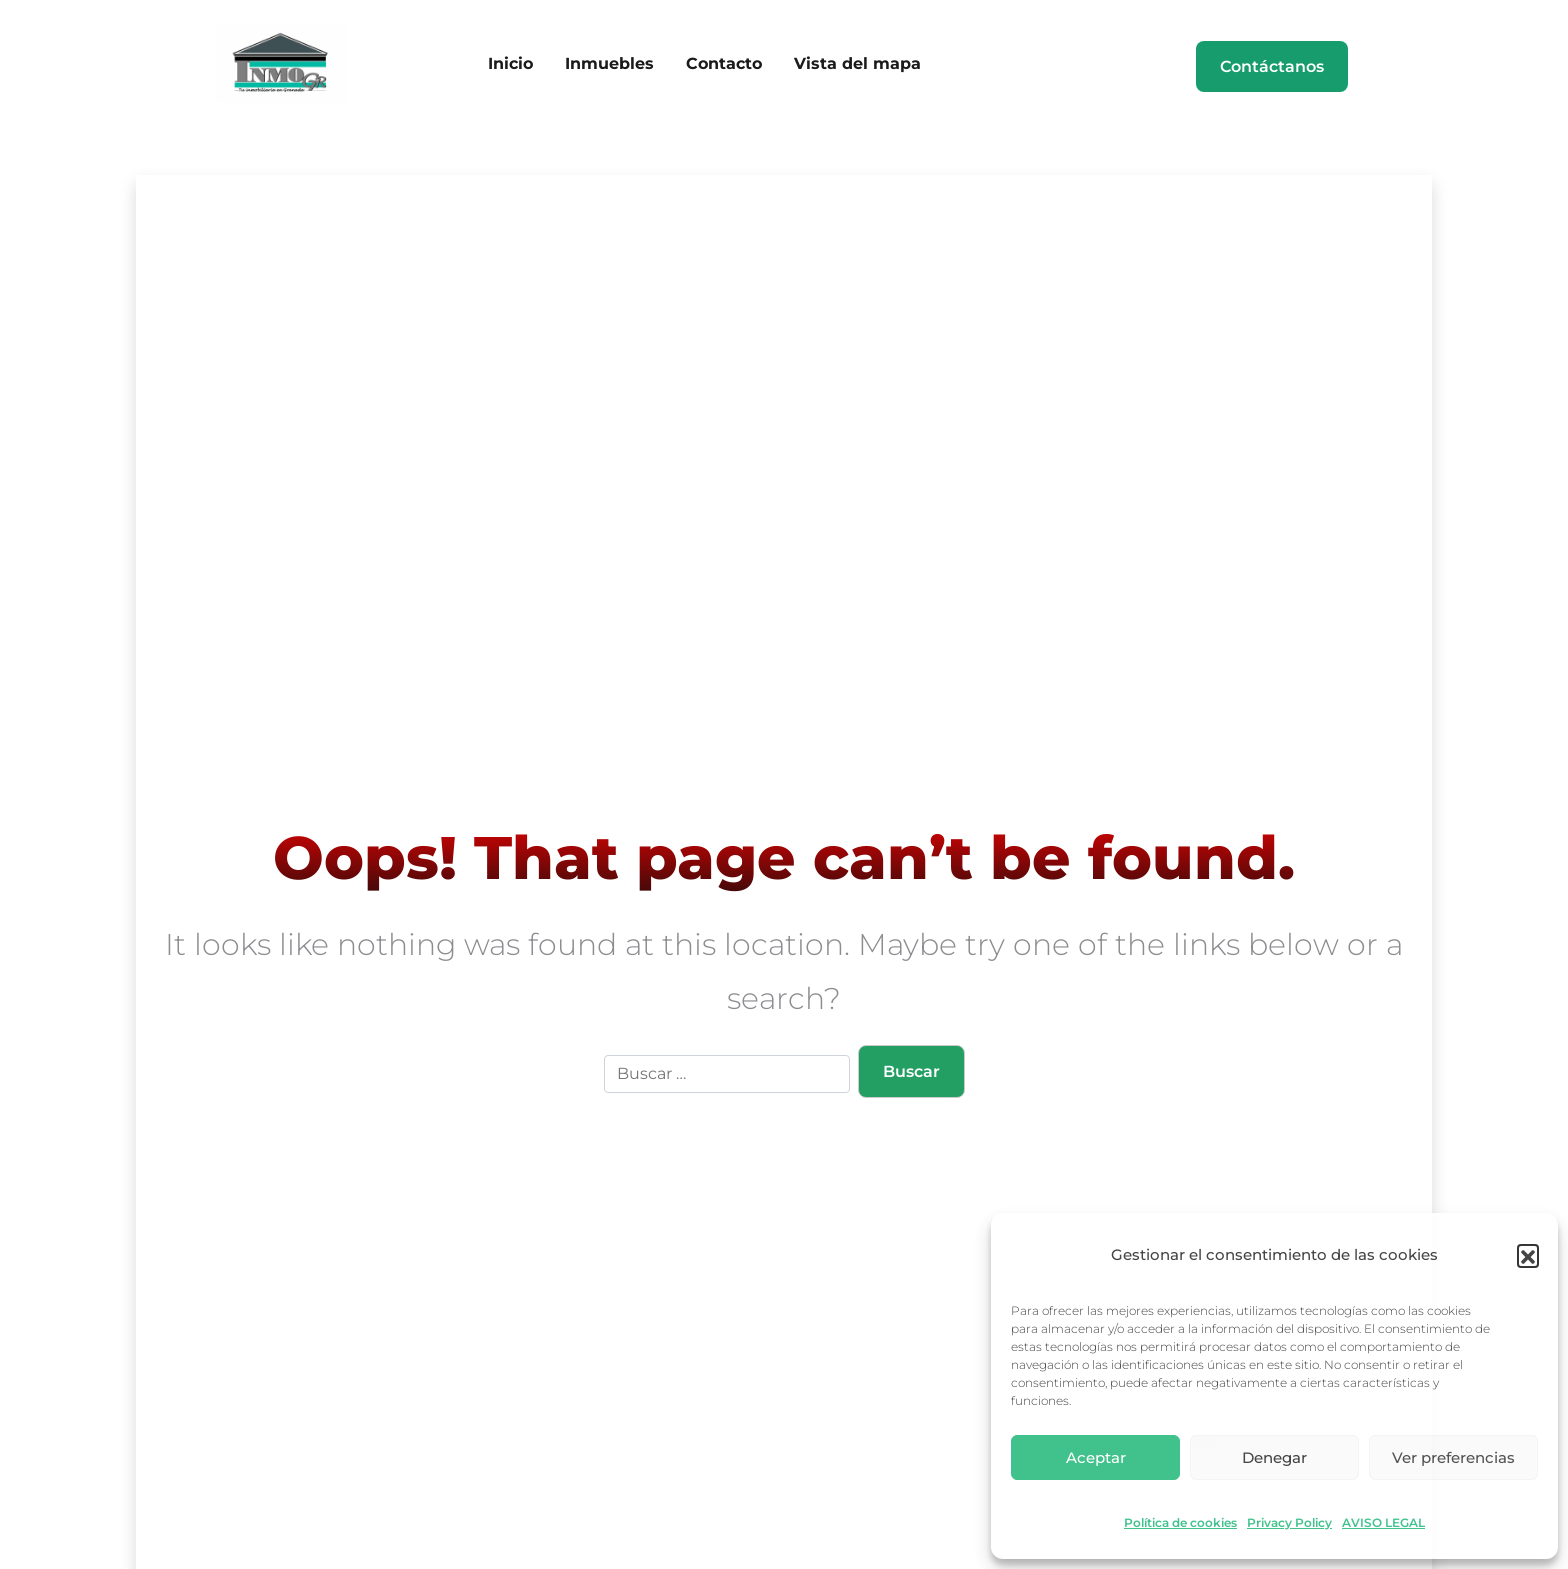  I want to click on Política de cookies, so click(1180, 1523).